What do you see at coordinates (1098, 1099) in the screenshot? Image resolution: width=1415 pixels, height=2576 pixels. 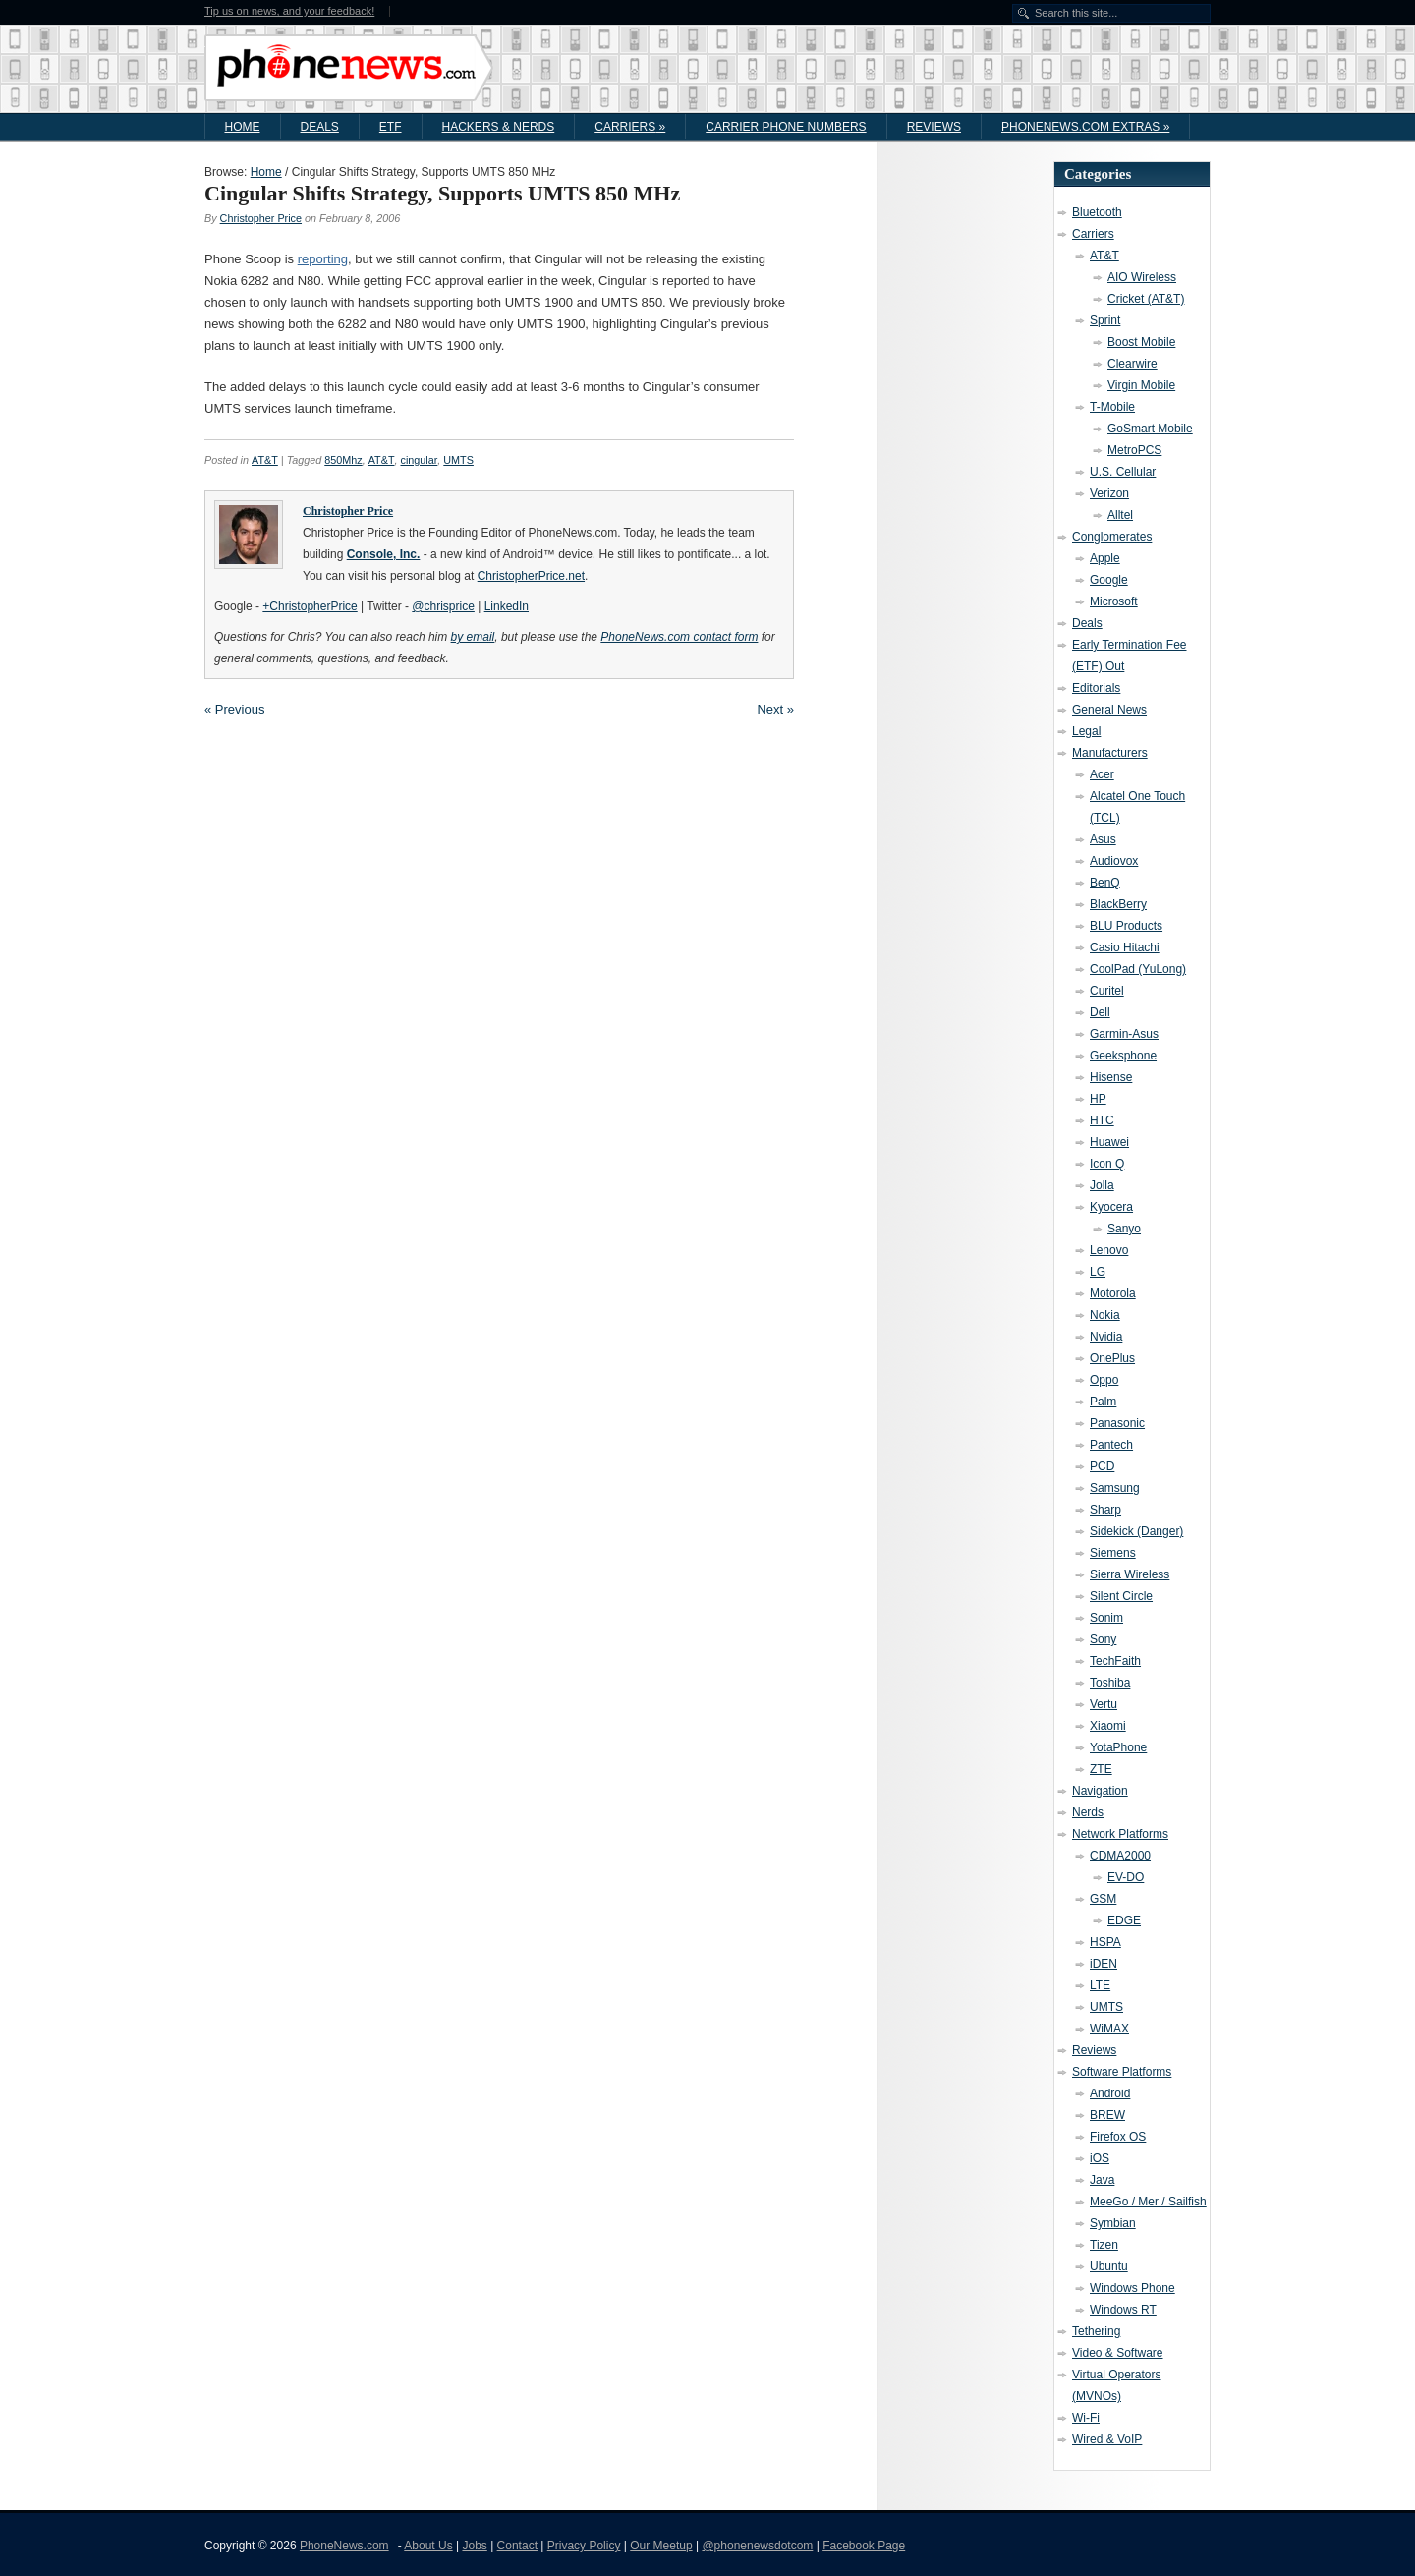 I see `HP` at bounding box center [1098, 1099].